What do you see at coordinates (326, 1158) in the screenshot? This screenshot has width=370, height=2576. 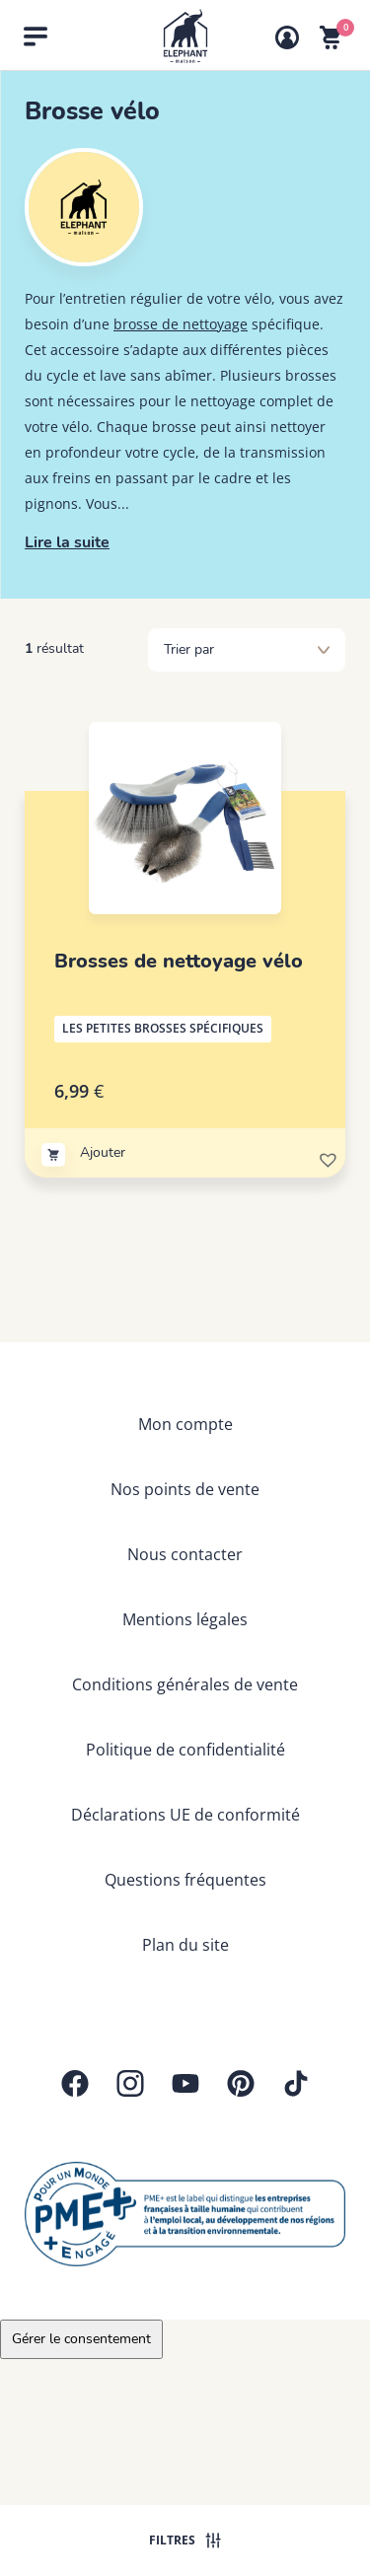 I see `[button]` at bounding box center [326, 1158].